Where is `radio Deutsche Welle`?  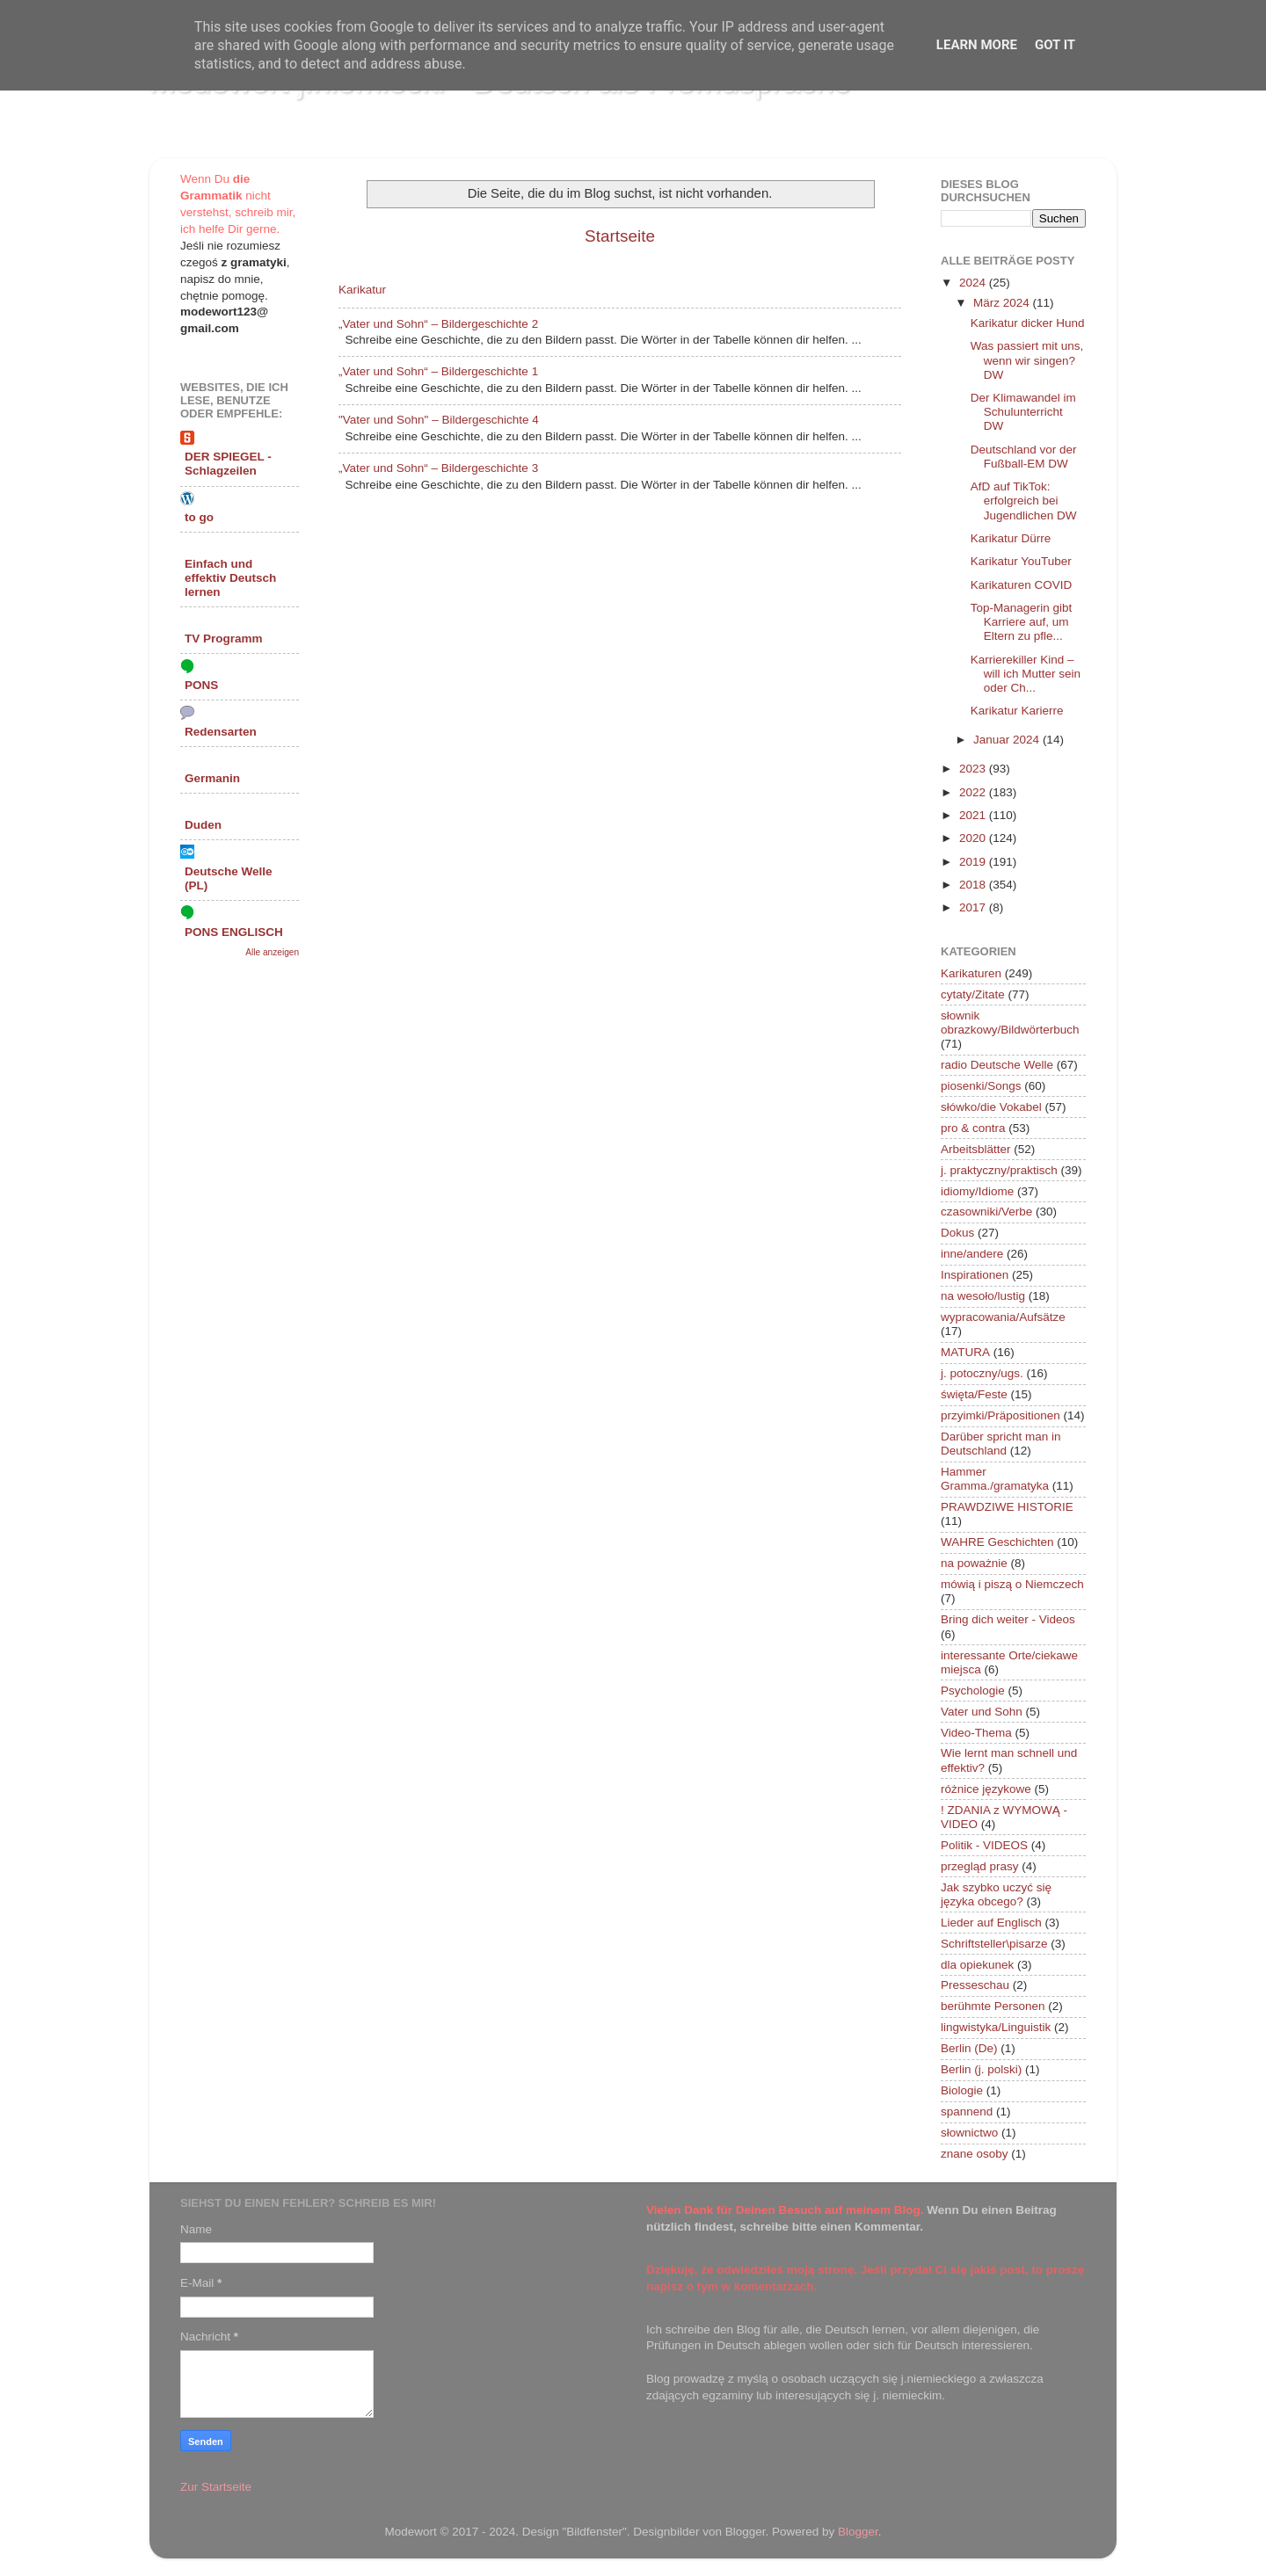 radio Deutsche Welle is located at coordinates (997, 1064).